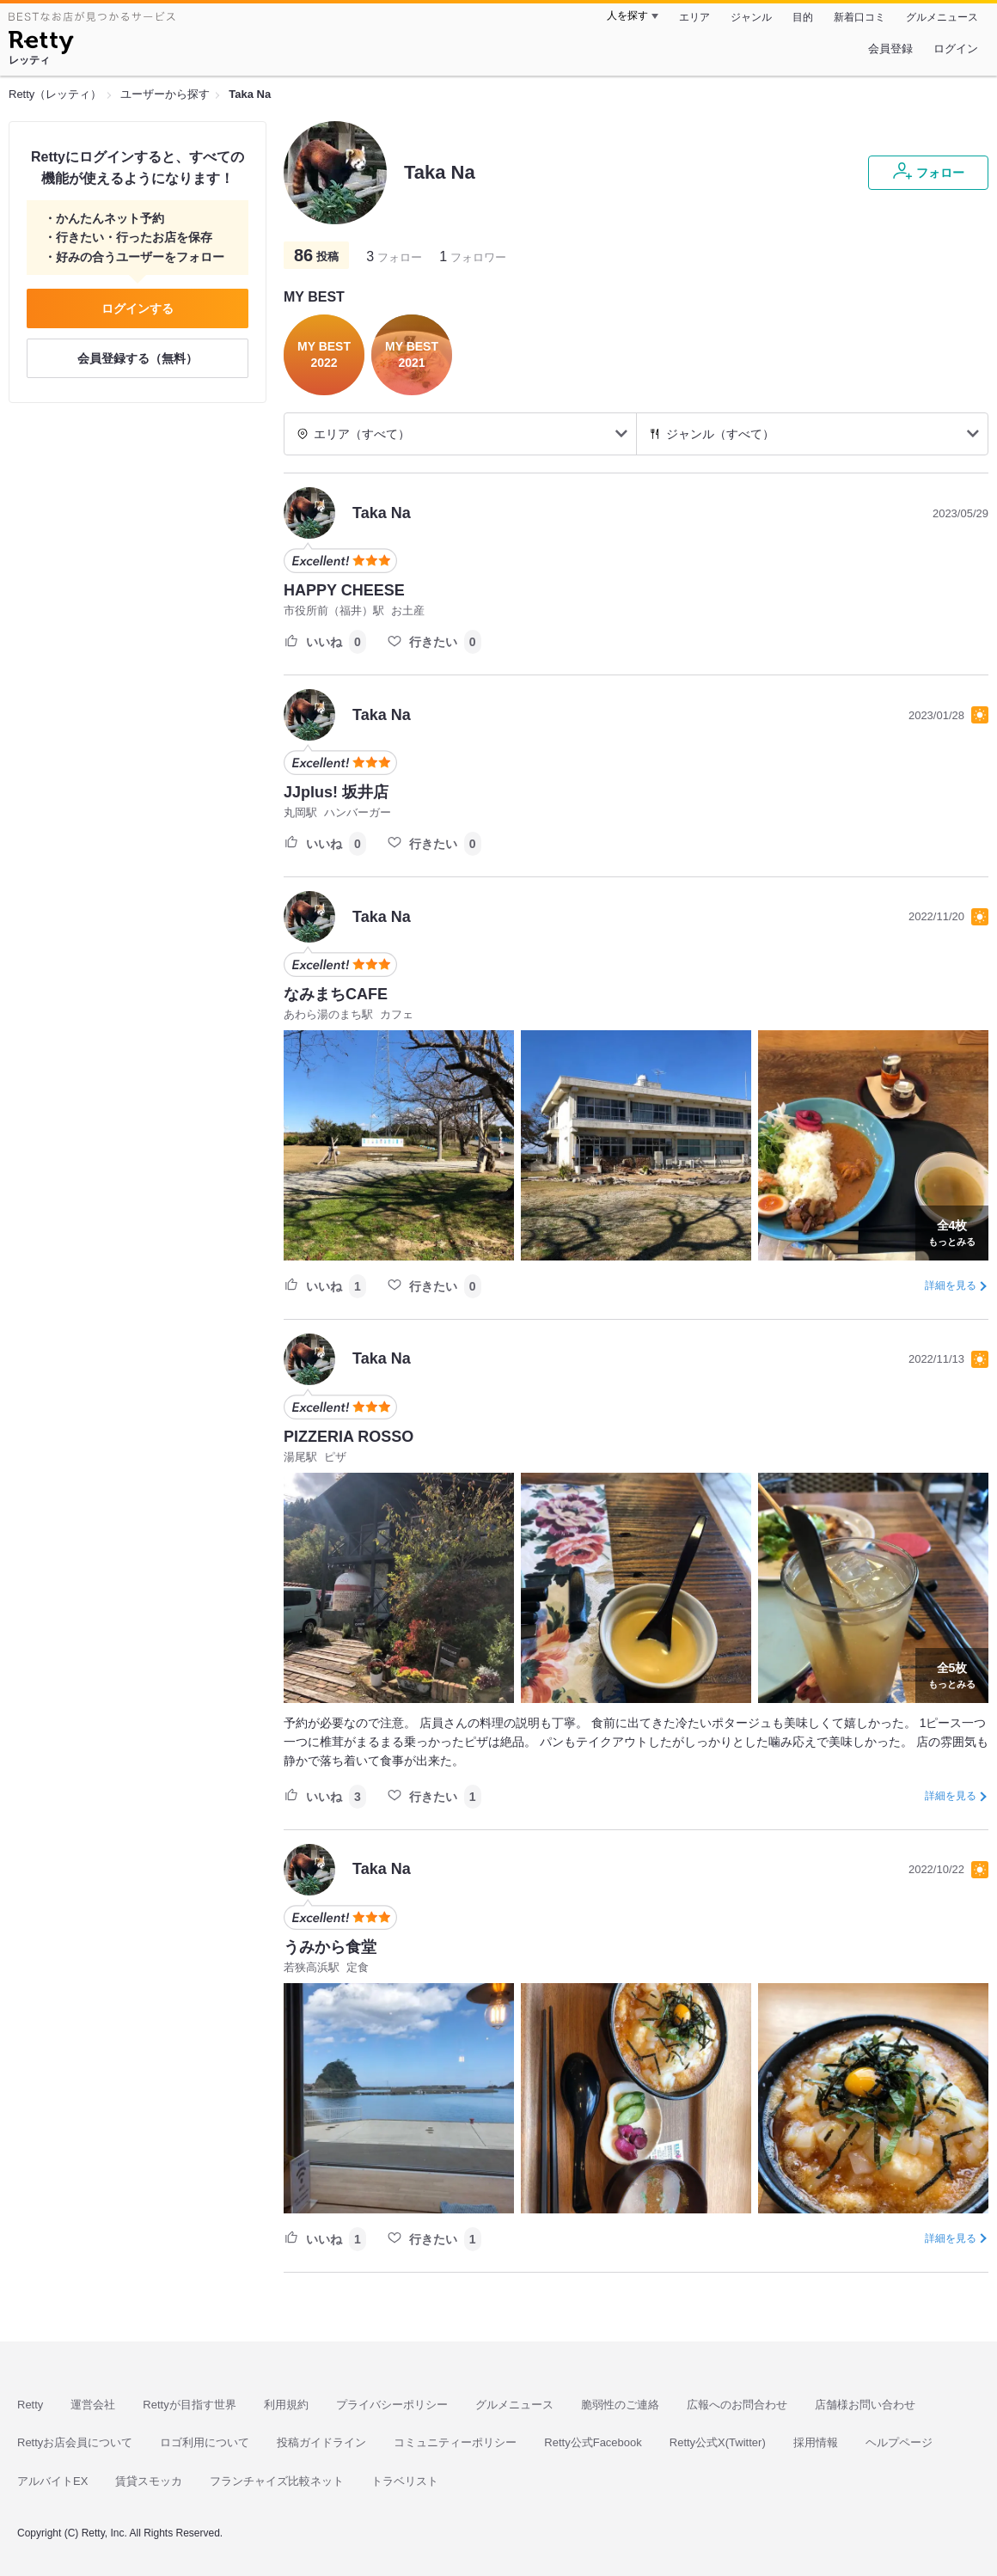 The height and width of the screenshot is (2576, 997). I want to click on Retty, so click(30, 2404).